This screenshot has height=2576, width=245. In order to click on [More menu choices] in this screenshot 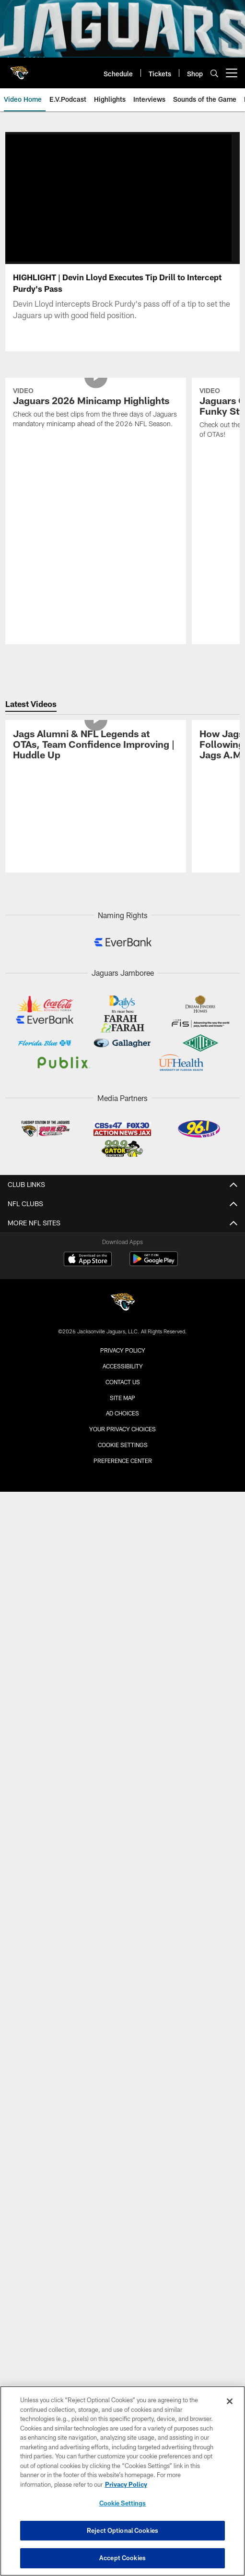, I will do `click(231, 72)`.